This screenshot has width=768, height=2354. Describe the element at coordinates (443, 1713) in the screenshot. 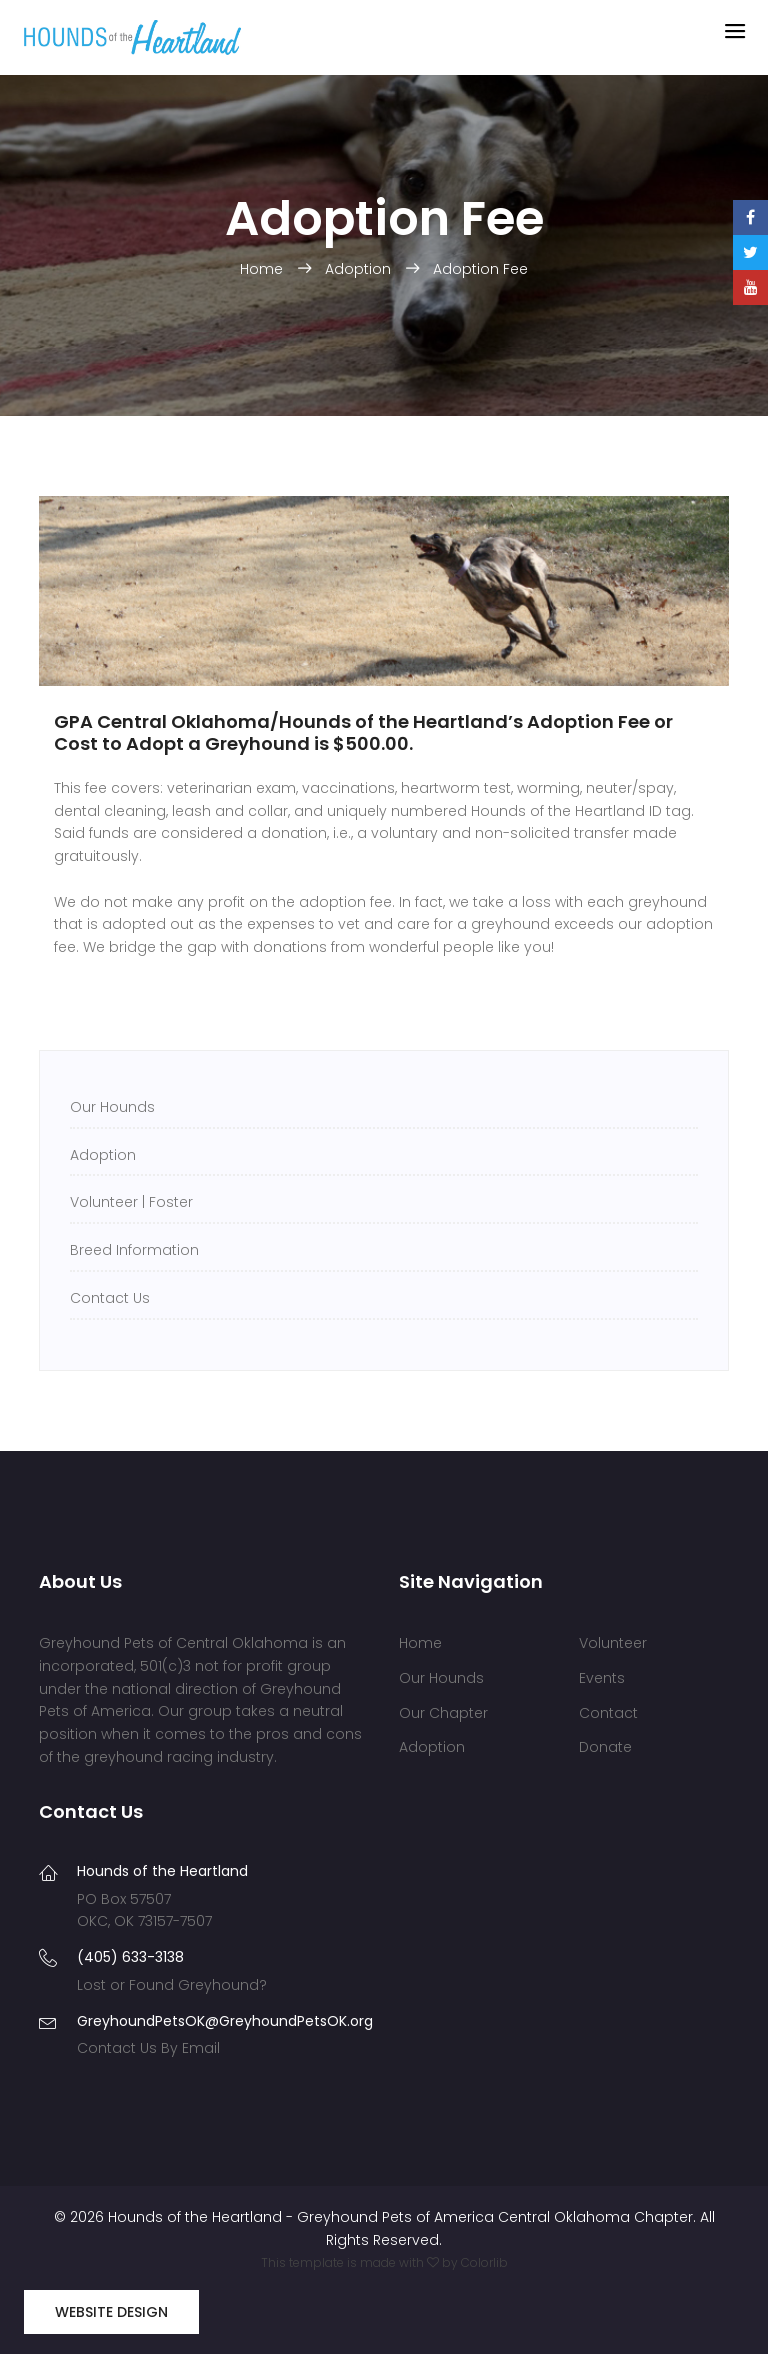

I see `Our Chapter` at that location.